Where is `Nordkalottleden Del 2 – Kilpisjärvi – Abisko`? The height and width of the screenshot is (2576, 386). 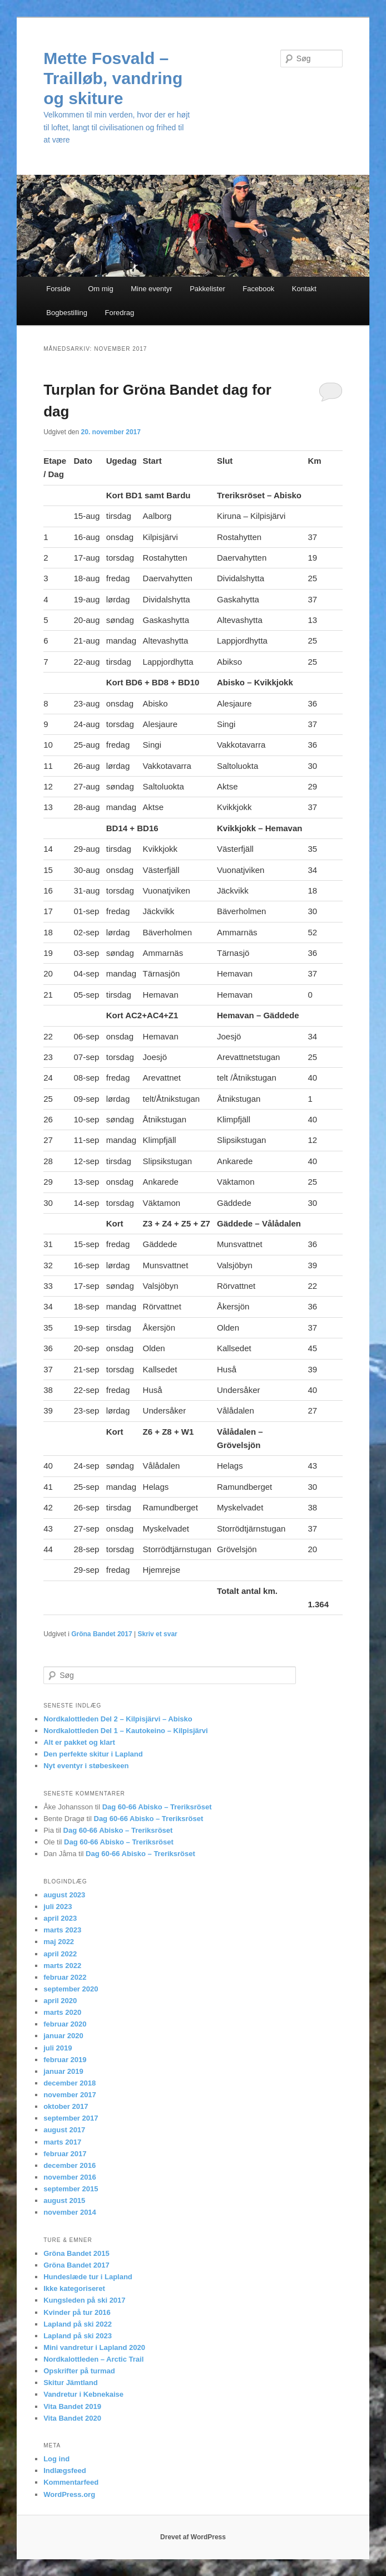 Nordkalottleden Del 2 – Kilpisjärvi – Abisko is located at coordinates (117, 1719).